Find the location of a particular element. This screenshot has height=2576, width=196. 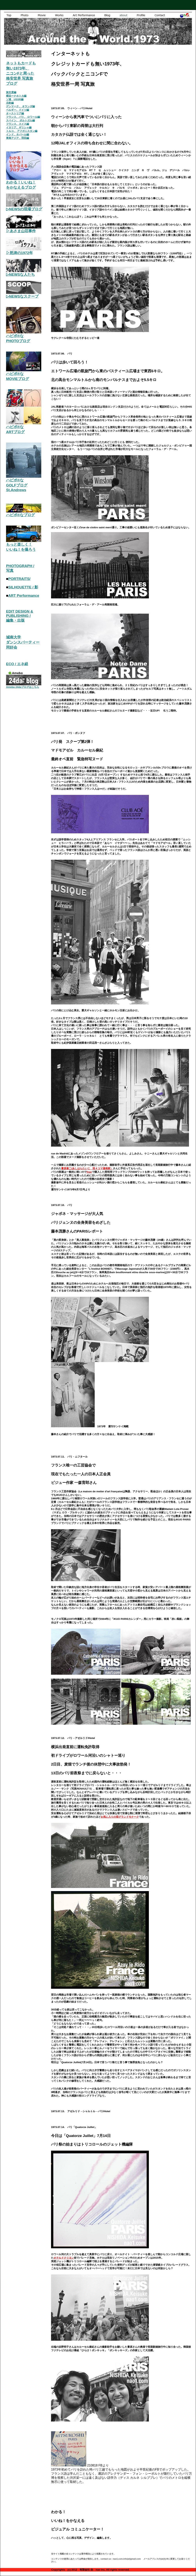

EDIT DESIGN & PUBLISHING / 編集・出版 is located at coordinates (19, 615).